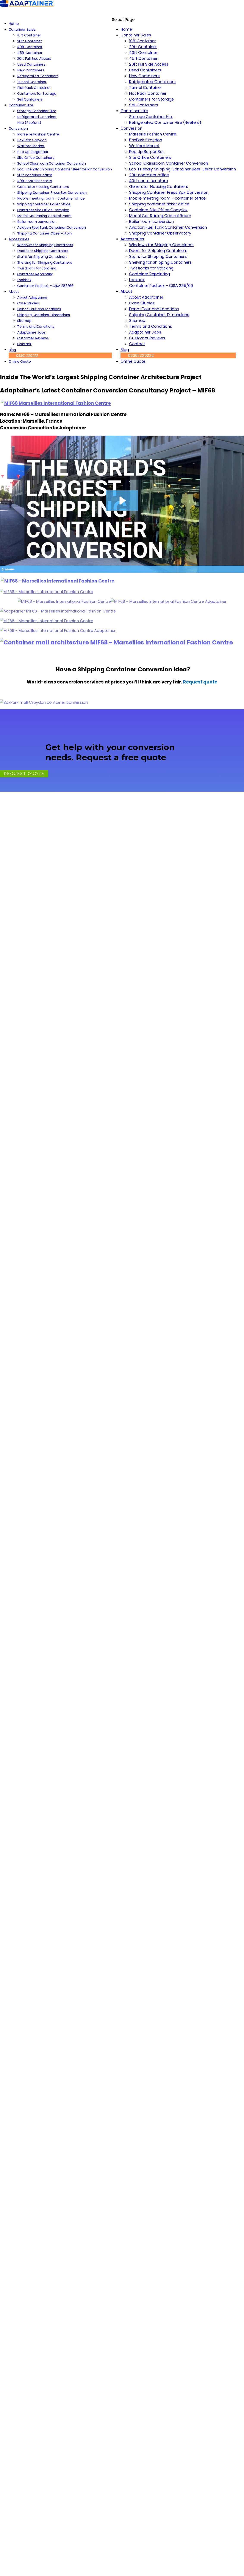  What do you see at coordinates (44, 233) in the screenshot?
I see `Shipping Container Observatory` at bounding box center [44, 233].